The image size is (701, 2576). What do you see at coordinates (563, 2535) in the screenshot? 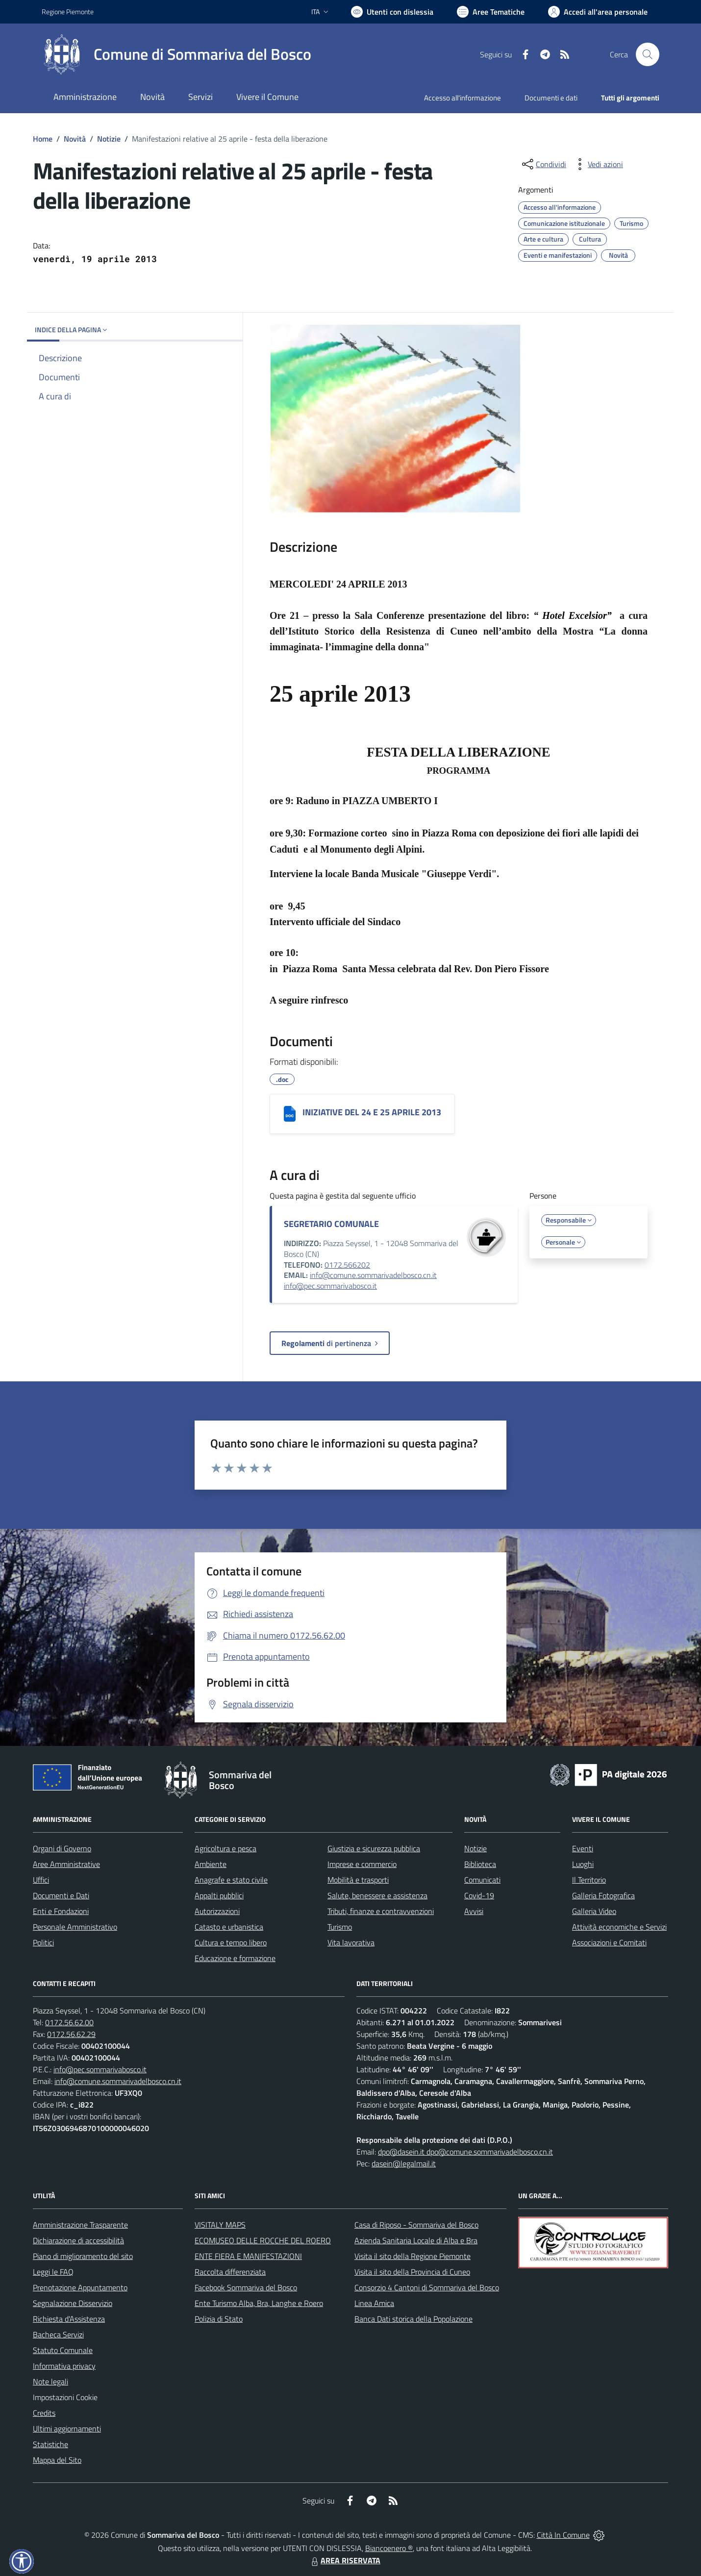
I see `Città In Comune` at bounding box center [563, 2535].